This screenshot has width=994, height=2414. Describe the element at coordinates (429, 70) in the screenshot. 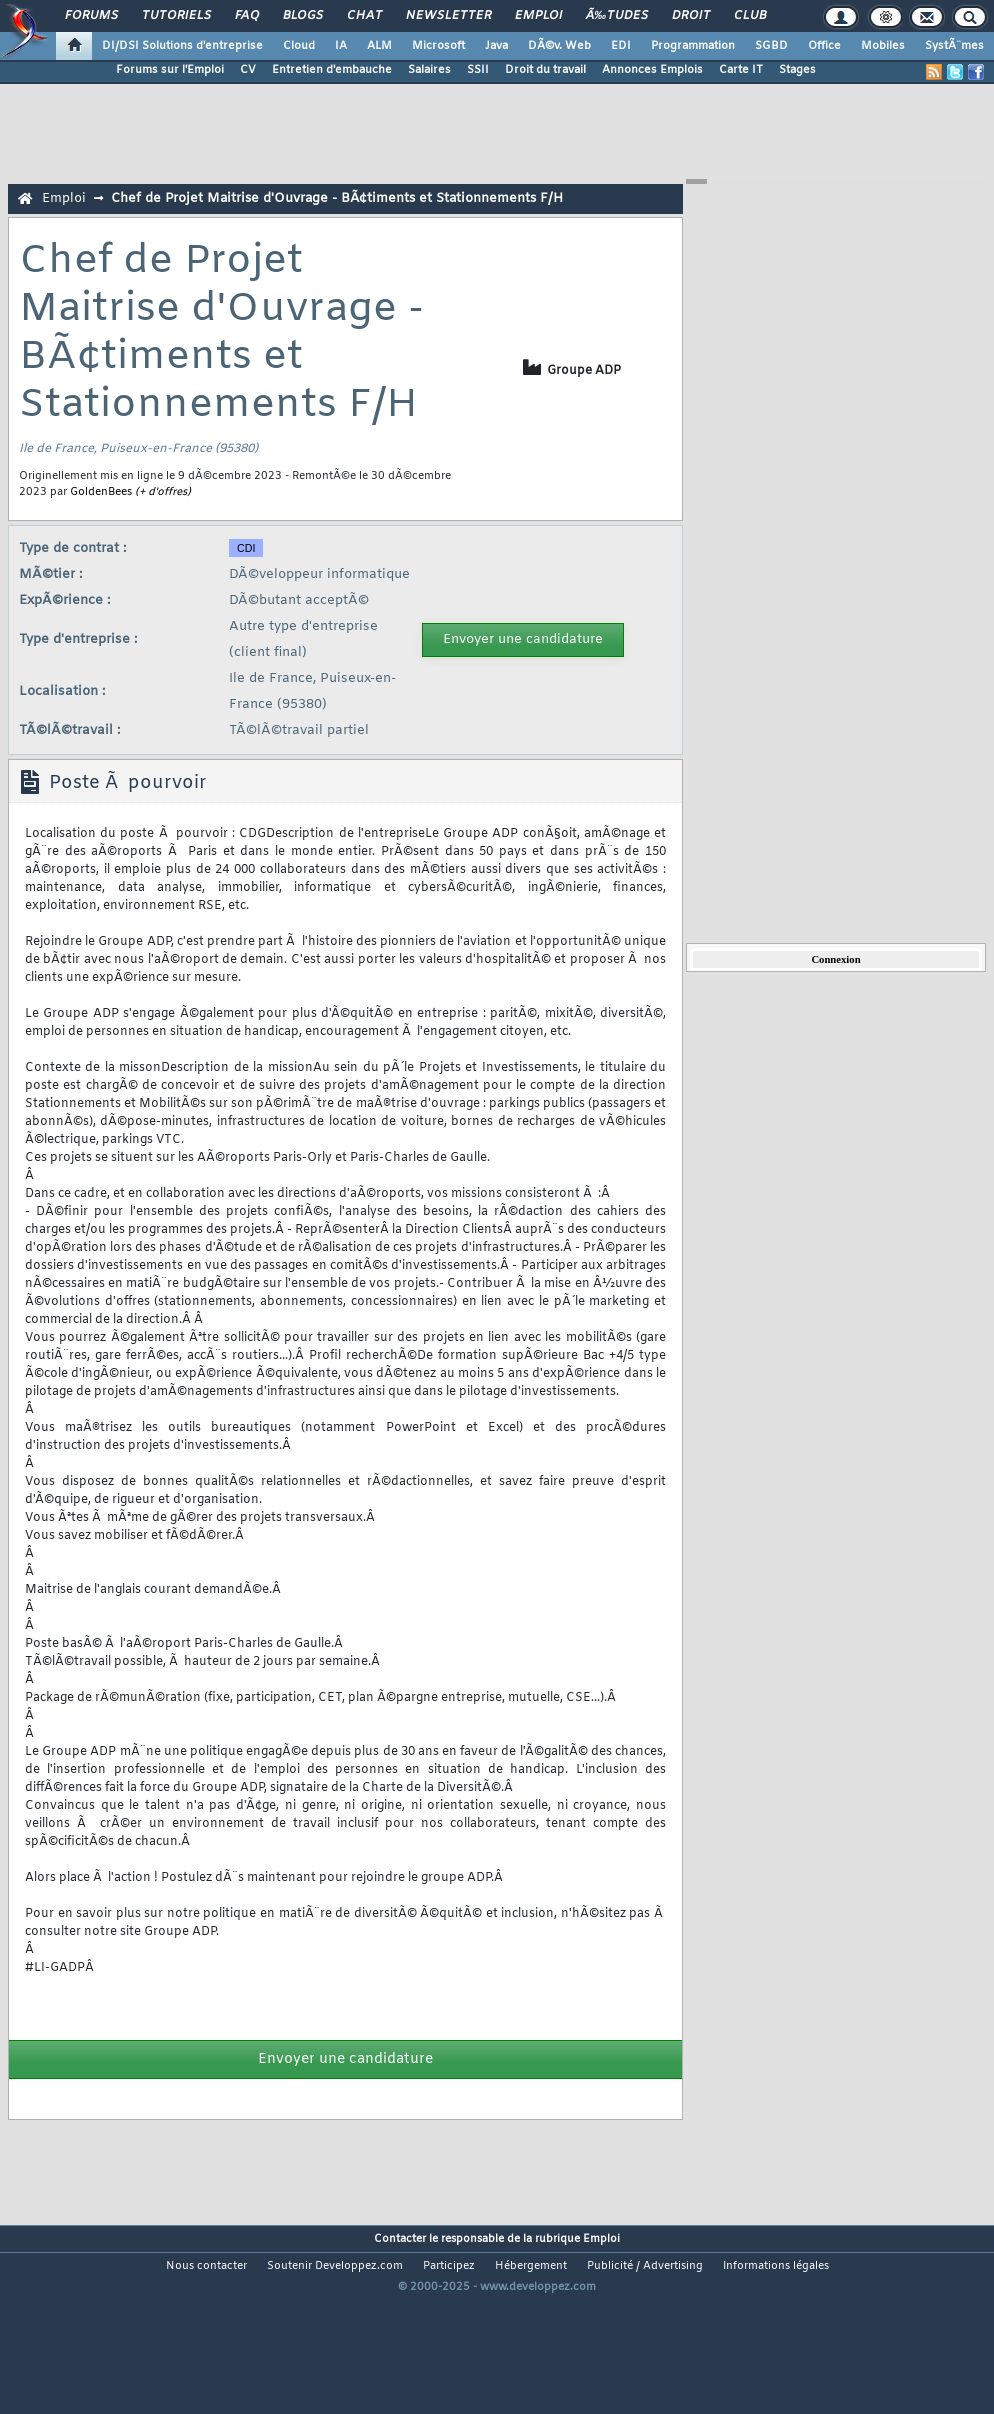

I see `Salaires` at that location.